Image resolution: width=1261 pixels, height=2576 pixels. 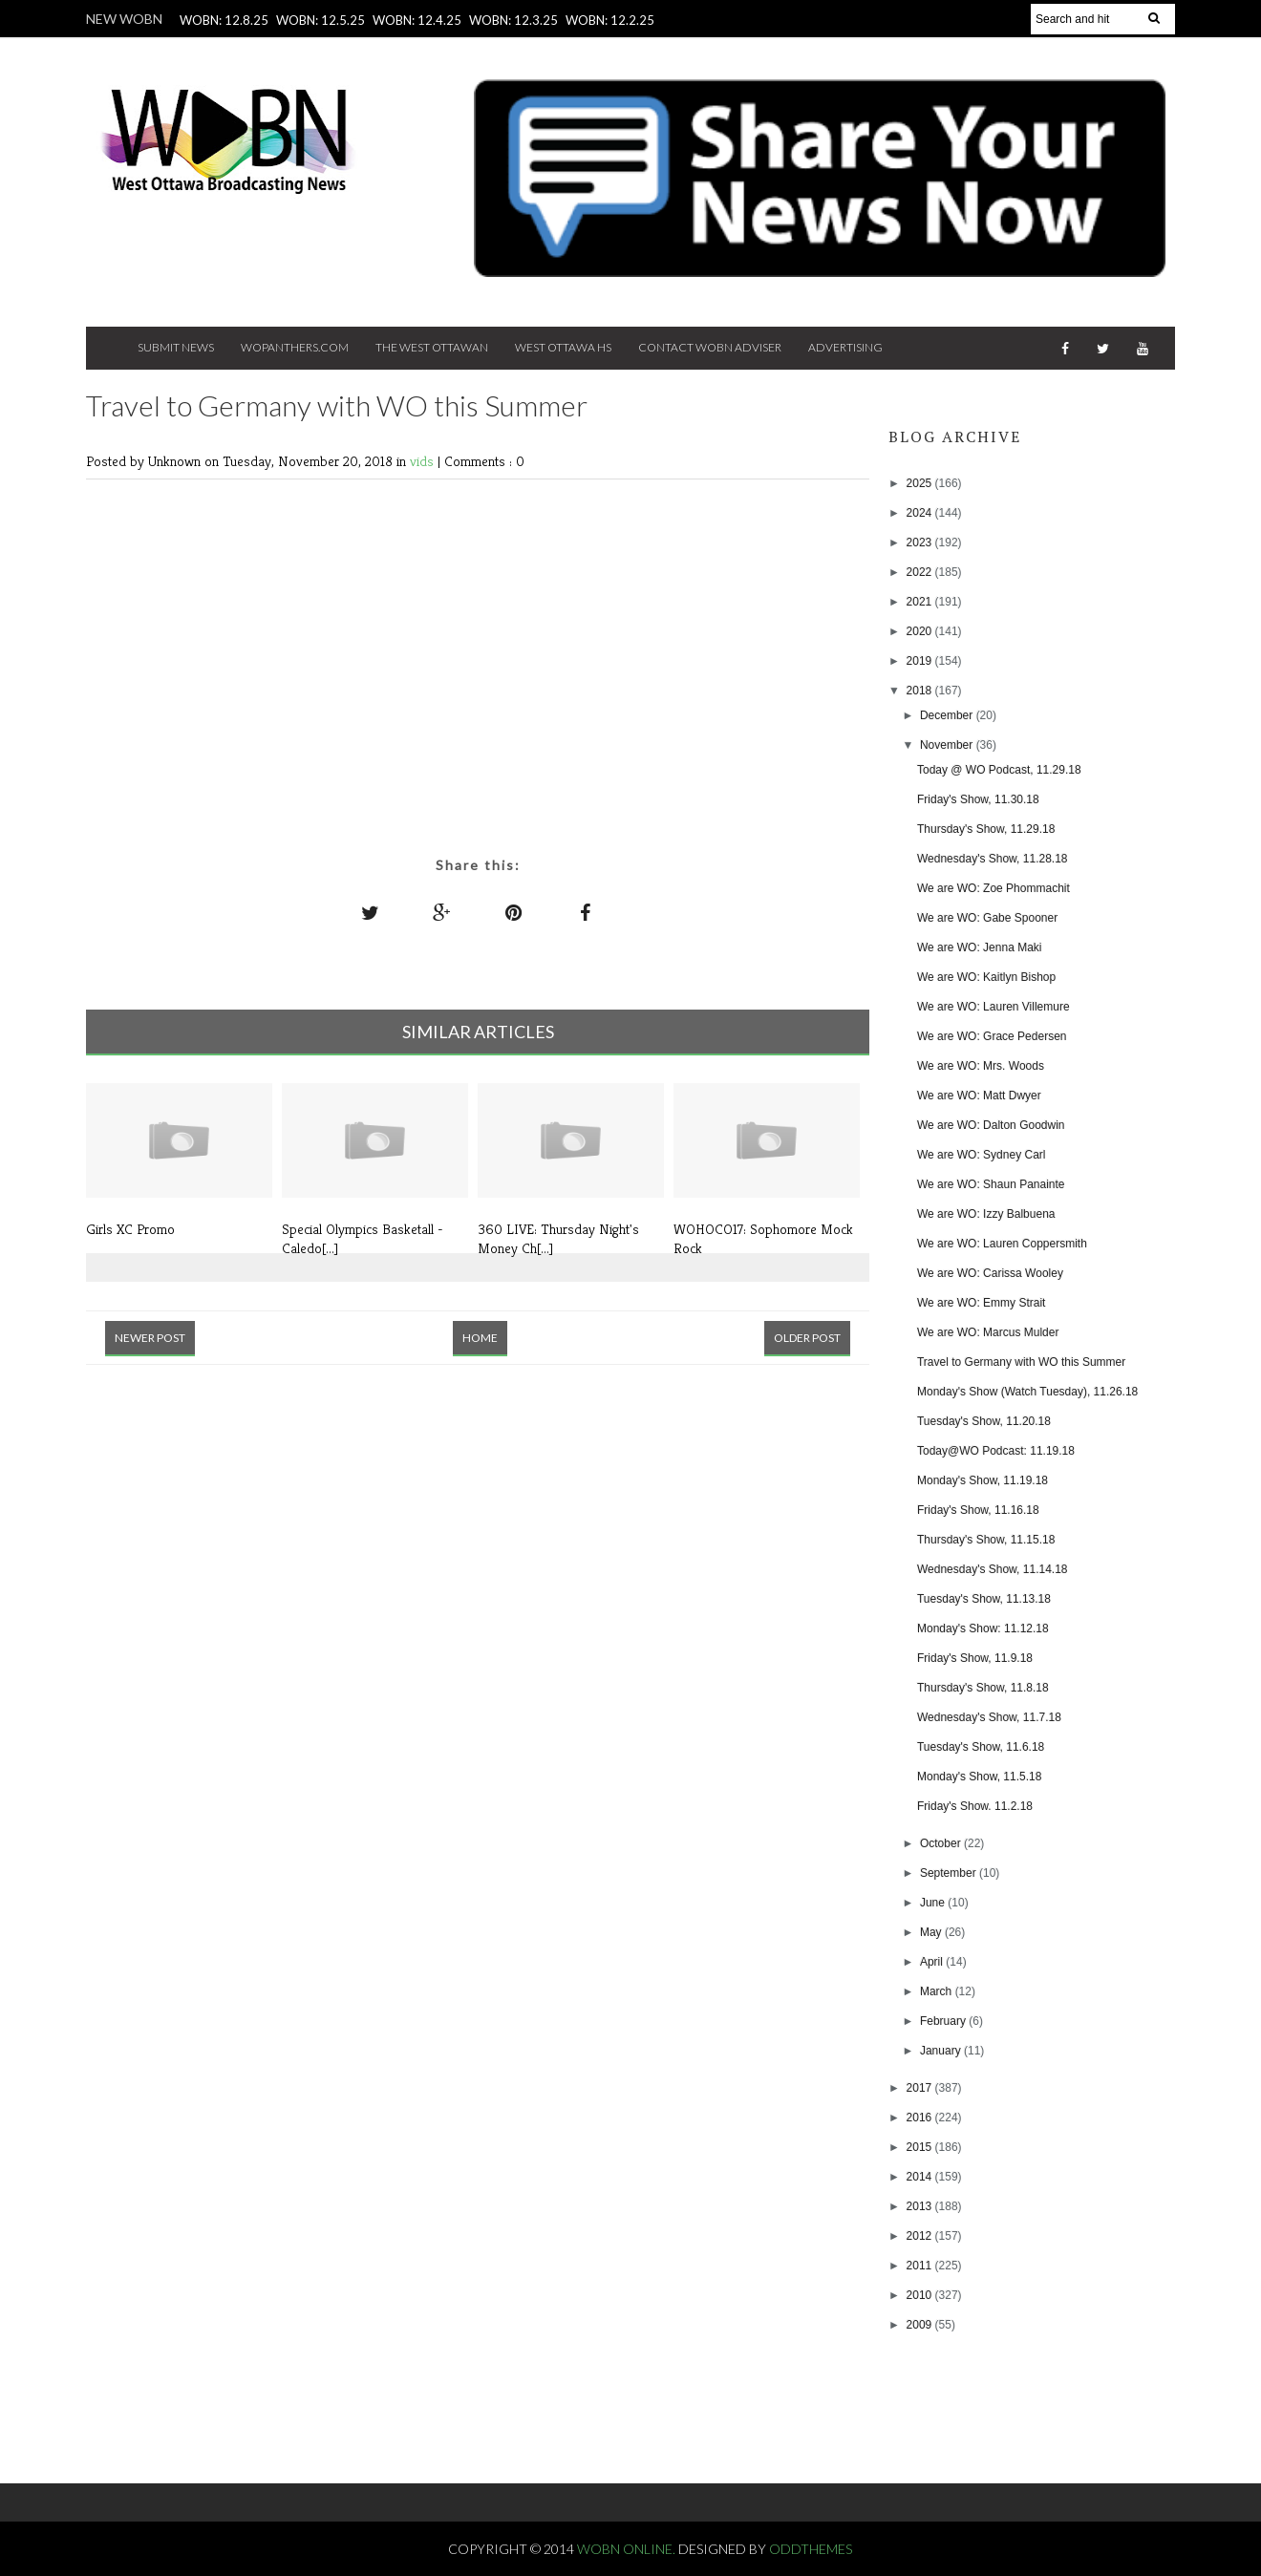 I want to click on 2016, so click(x=921, y=2117).